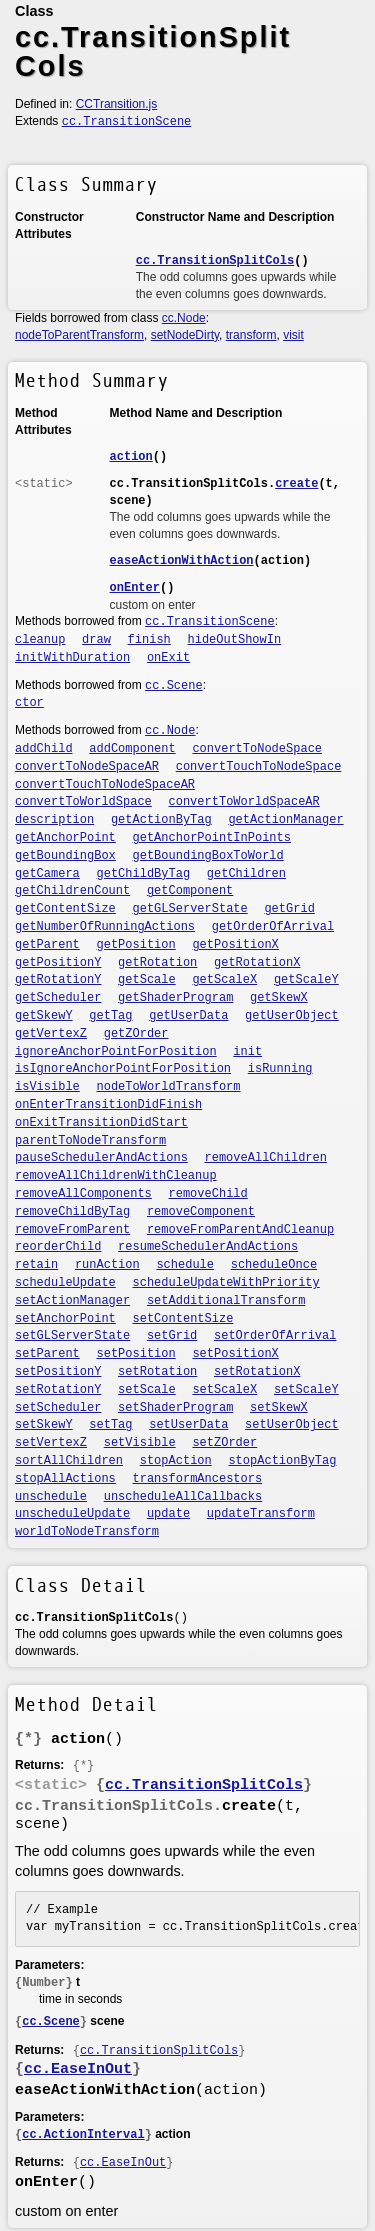  Describe the element at coordinates (132, 749) in the screenshot. I see `addComponent` at that location.